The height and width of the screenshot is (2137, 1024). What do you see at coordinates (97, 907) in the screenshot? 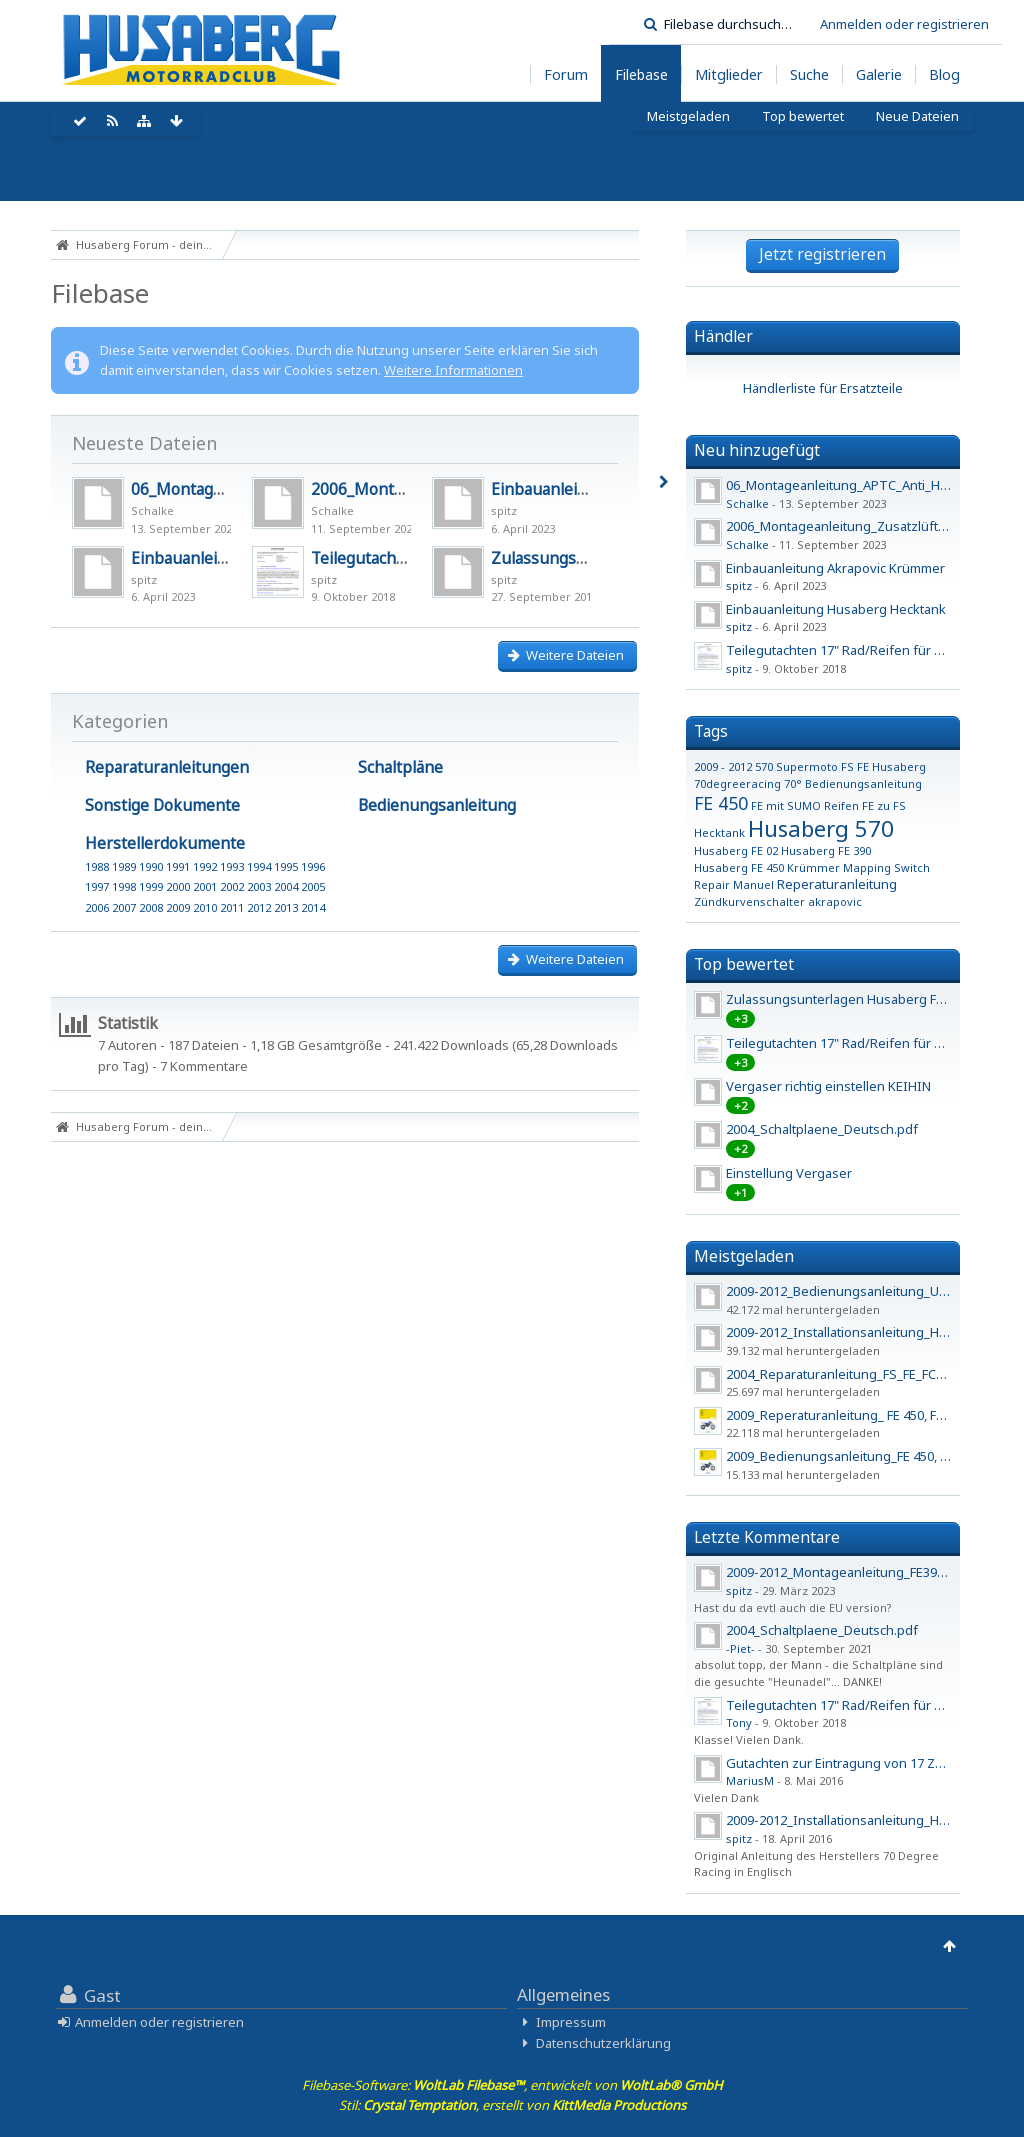
I see `2006` at bounding box center [97, 907].